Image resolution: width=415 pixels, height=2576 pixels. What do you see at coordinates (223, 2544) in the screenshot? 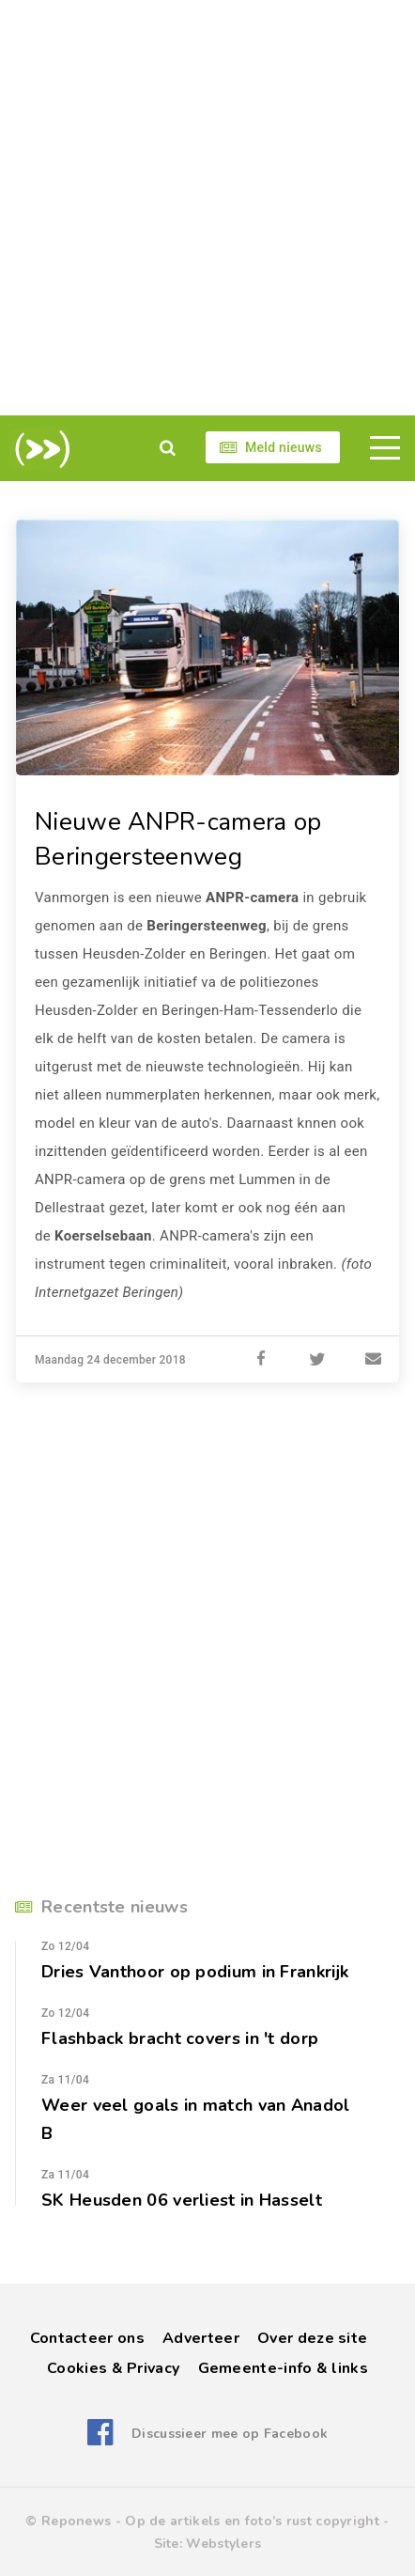
I see `Webstylers` at bounding box center [223, 2544].